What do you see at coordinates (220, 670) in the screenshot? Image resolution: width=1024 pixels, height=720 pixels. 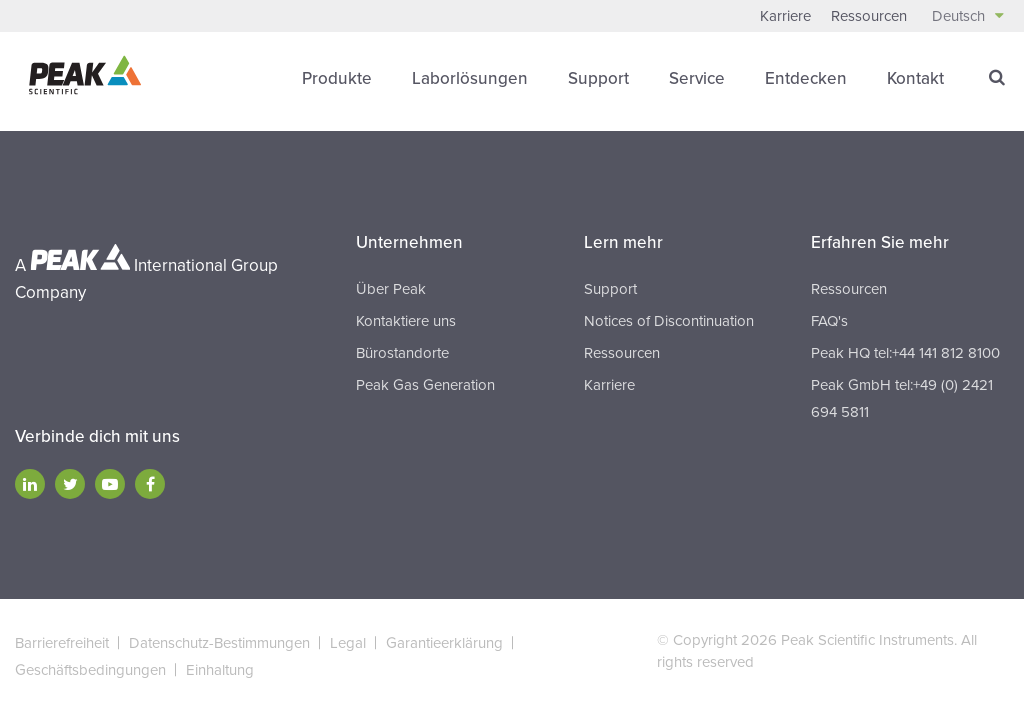 I see `Einhaltung` at bounding box center [220, 670].